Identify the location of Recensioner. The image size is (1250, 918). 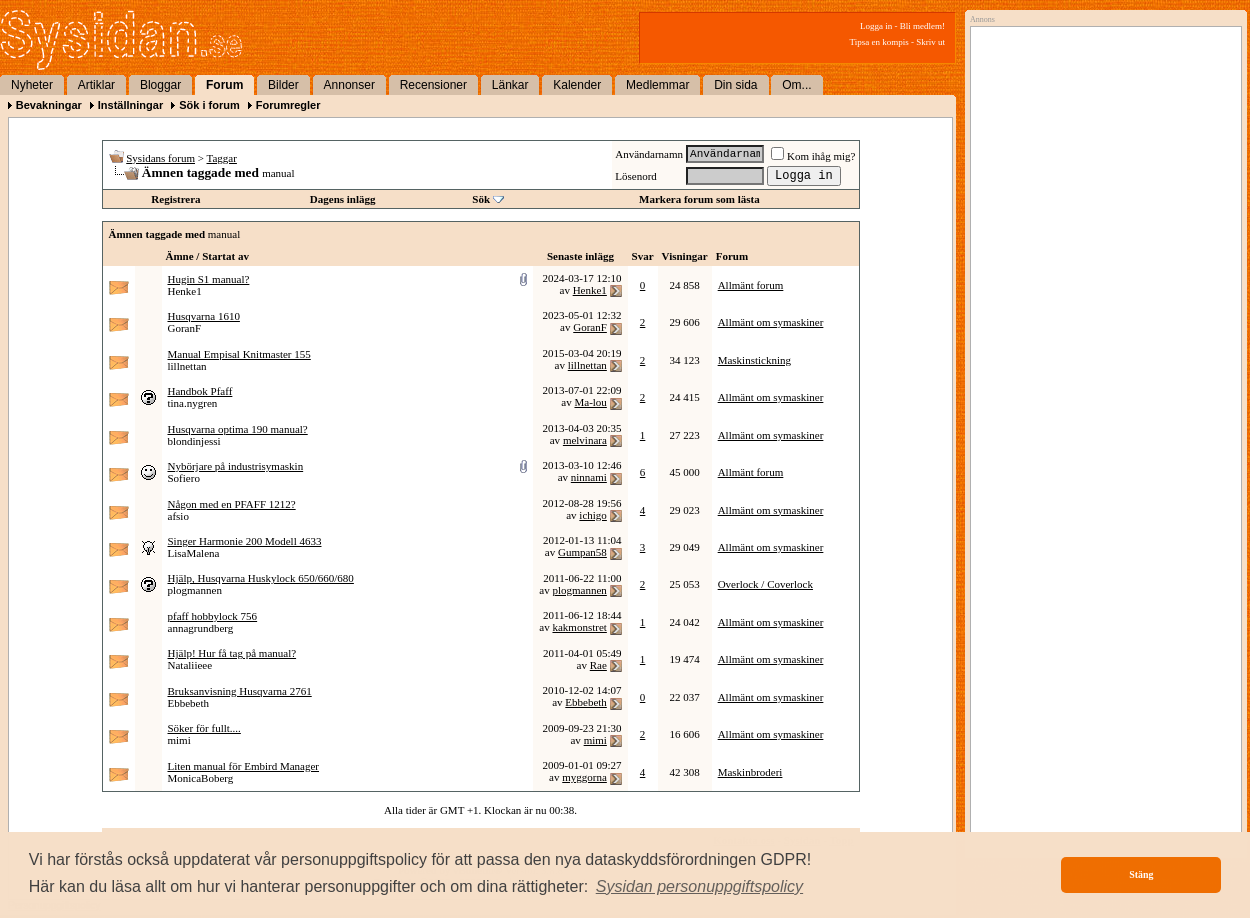
(433, 85).